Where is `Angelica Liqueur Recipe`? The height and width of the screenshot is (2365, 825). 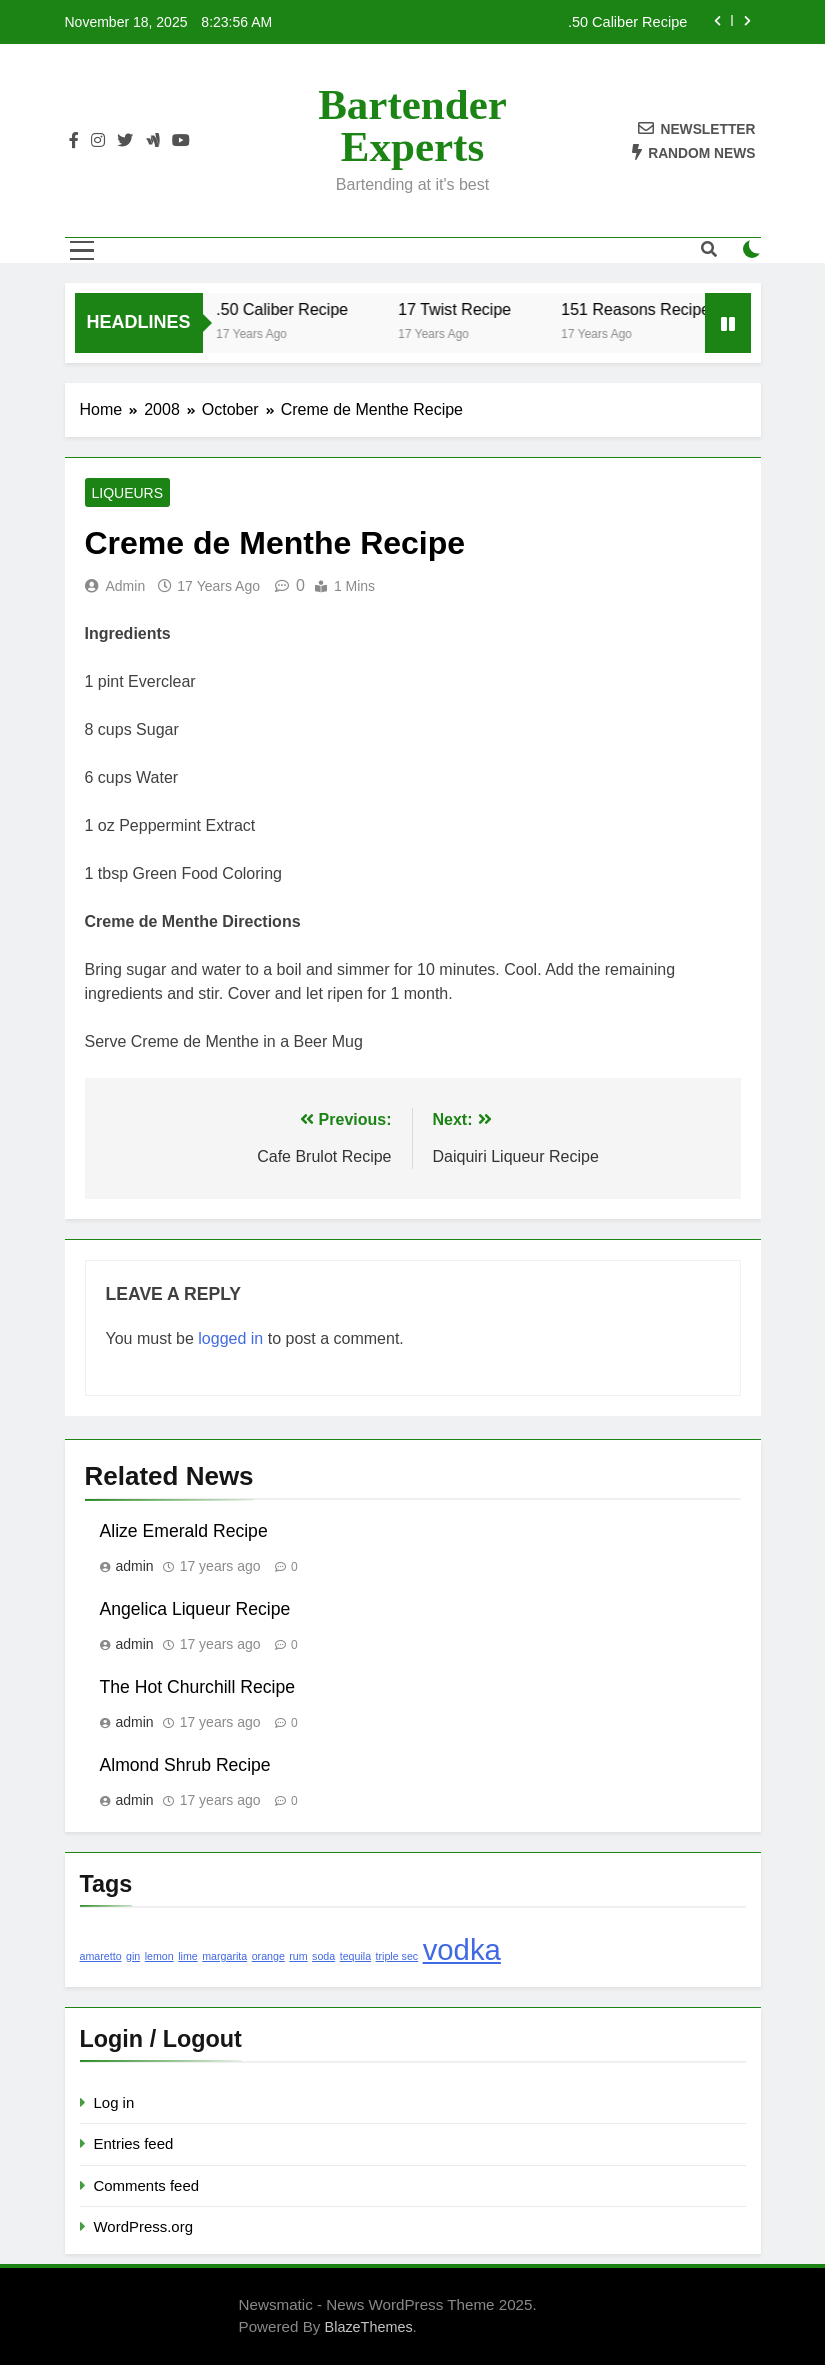 Angelica Liqueur Recipe is located at coordinates (195, 1609).